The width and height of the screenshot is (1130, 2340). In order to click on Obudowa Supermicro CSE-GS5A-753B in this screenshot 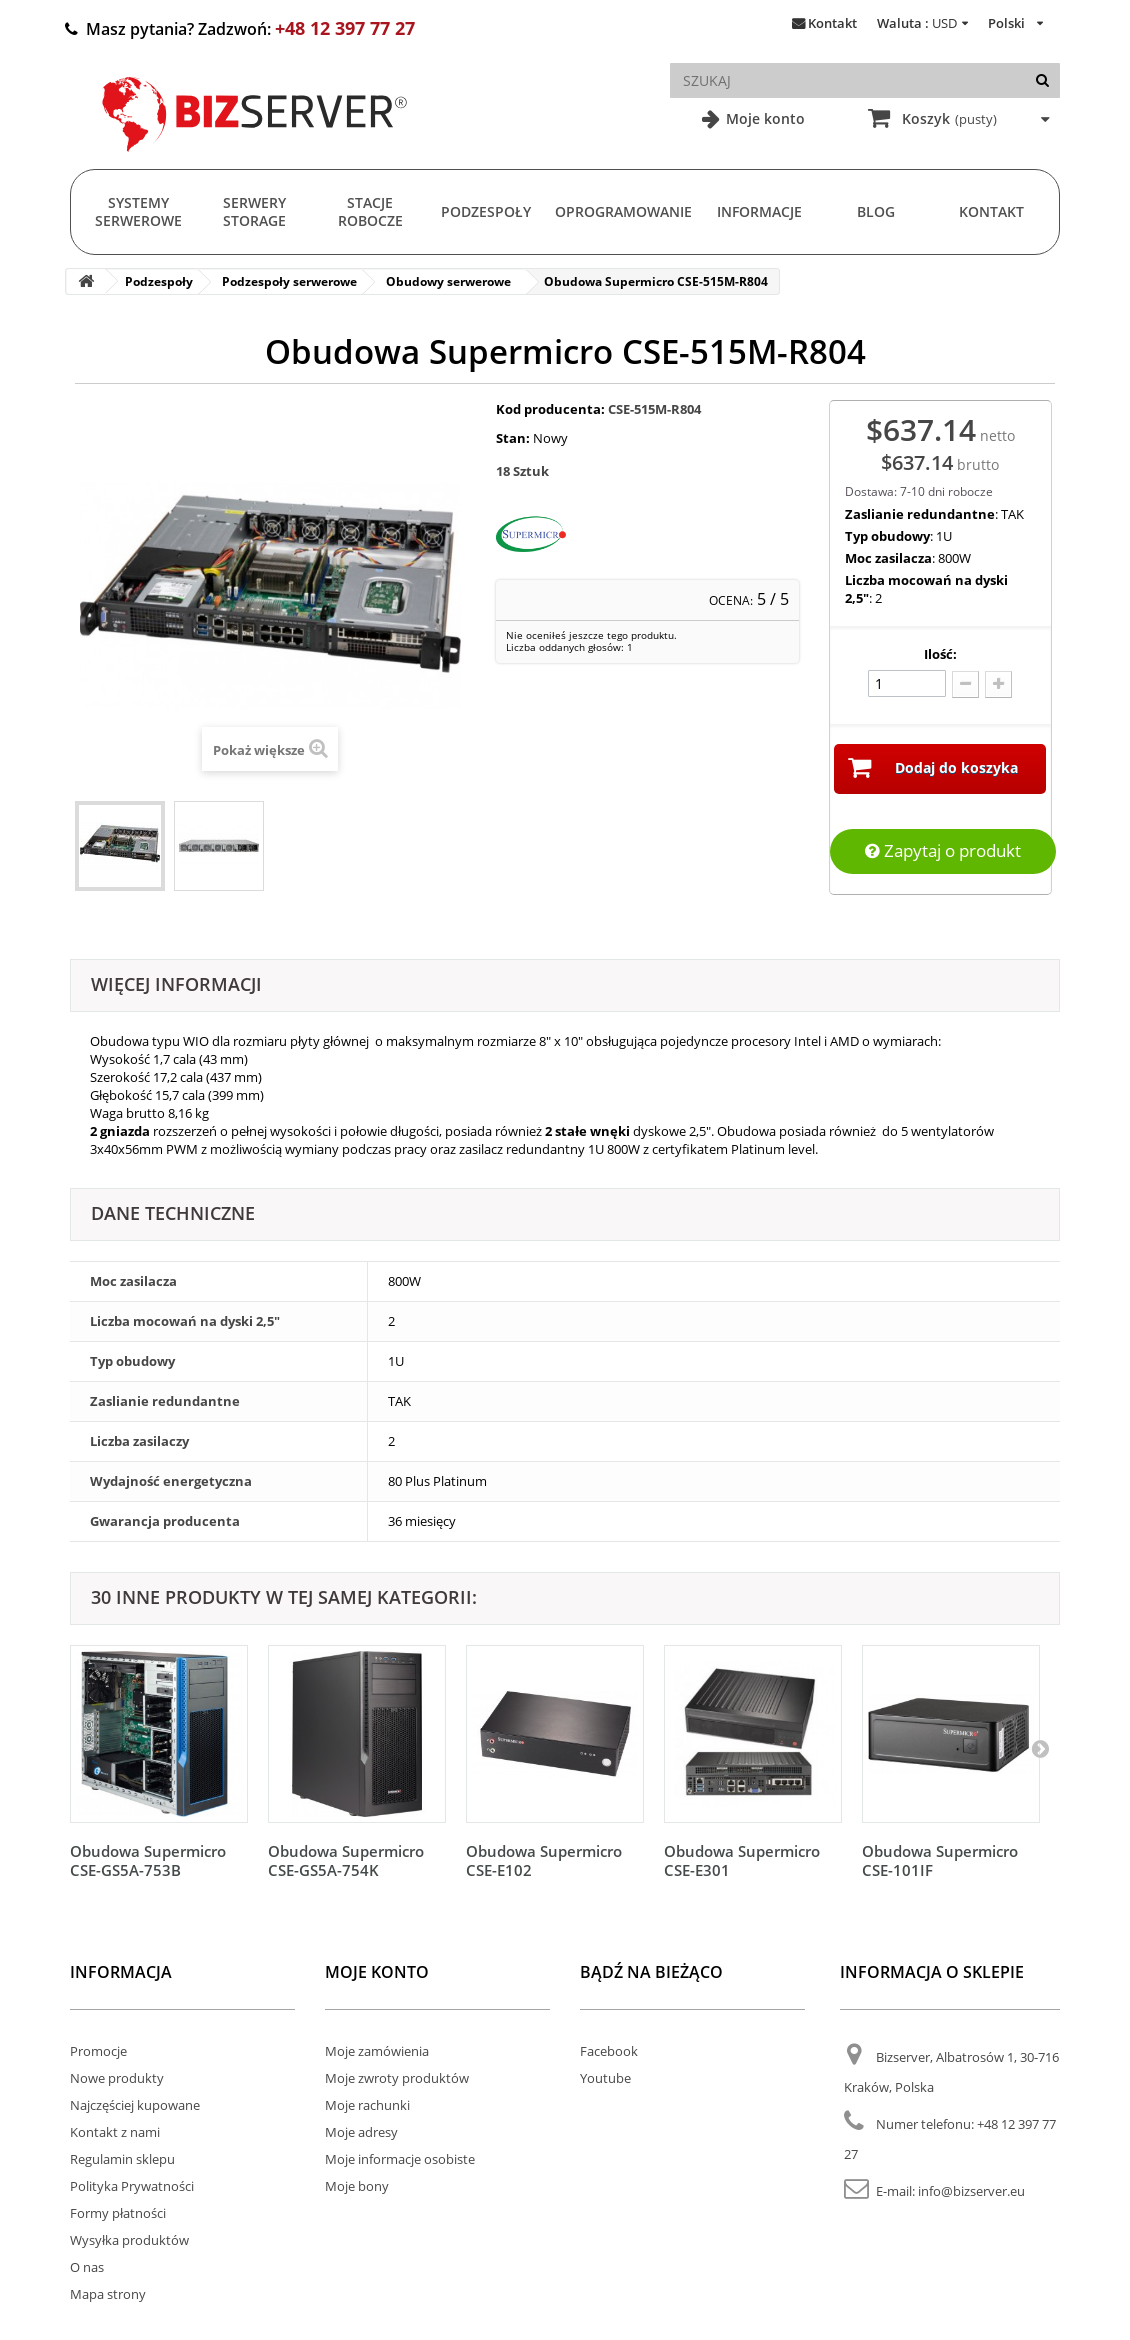, I will do `click(148, 1860)`.